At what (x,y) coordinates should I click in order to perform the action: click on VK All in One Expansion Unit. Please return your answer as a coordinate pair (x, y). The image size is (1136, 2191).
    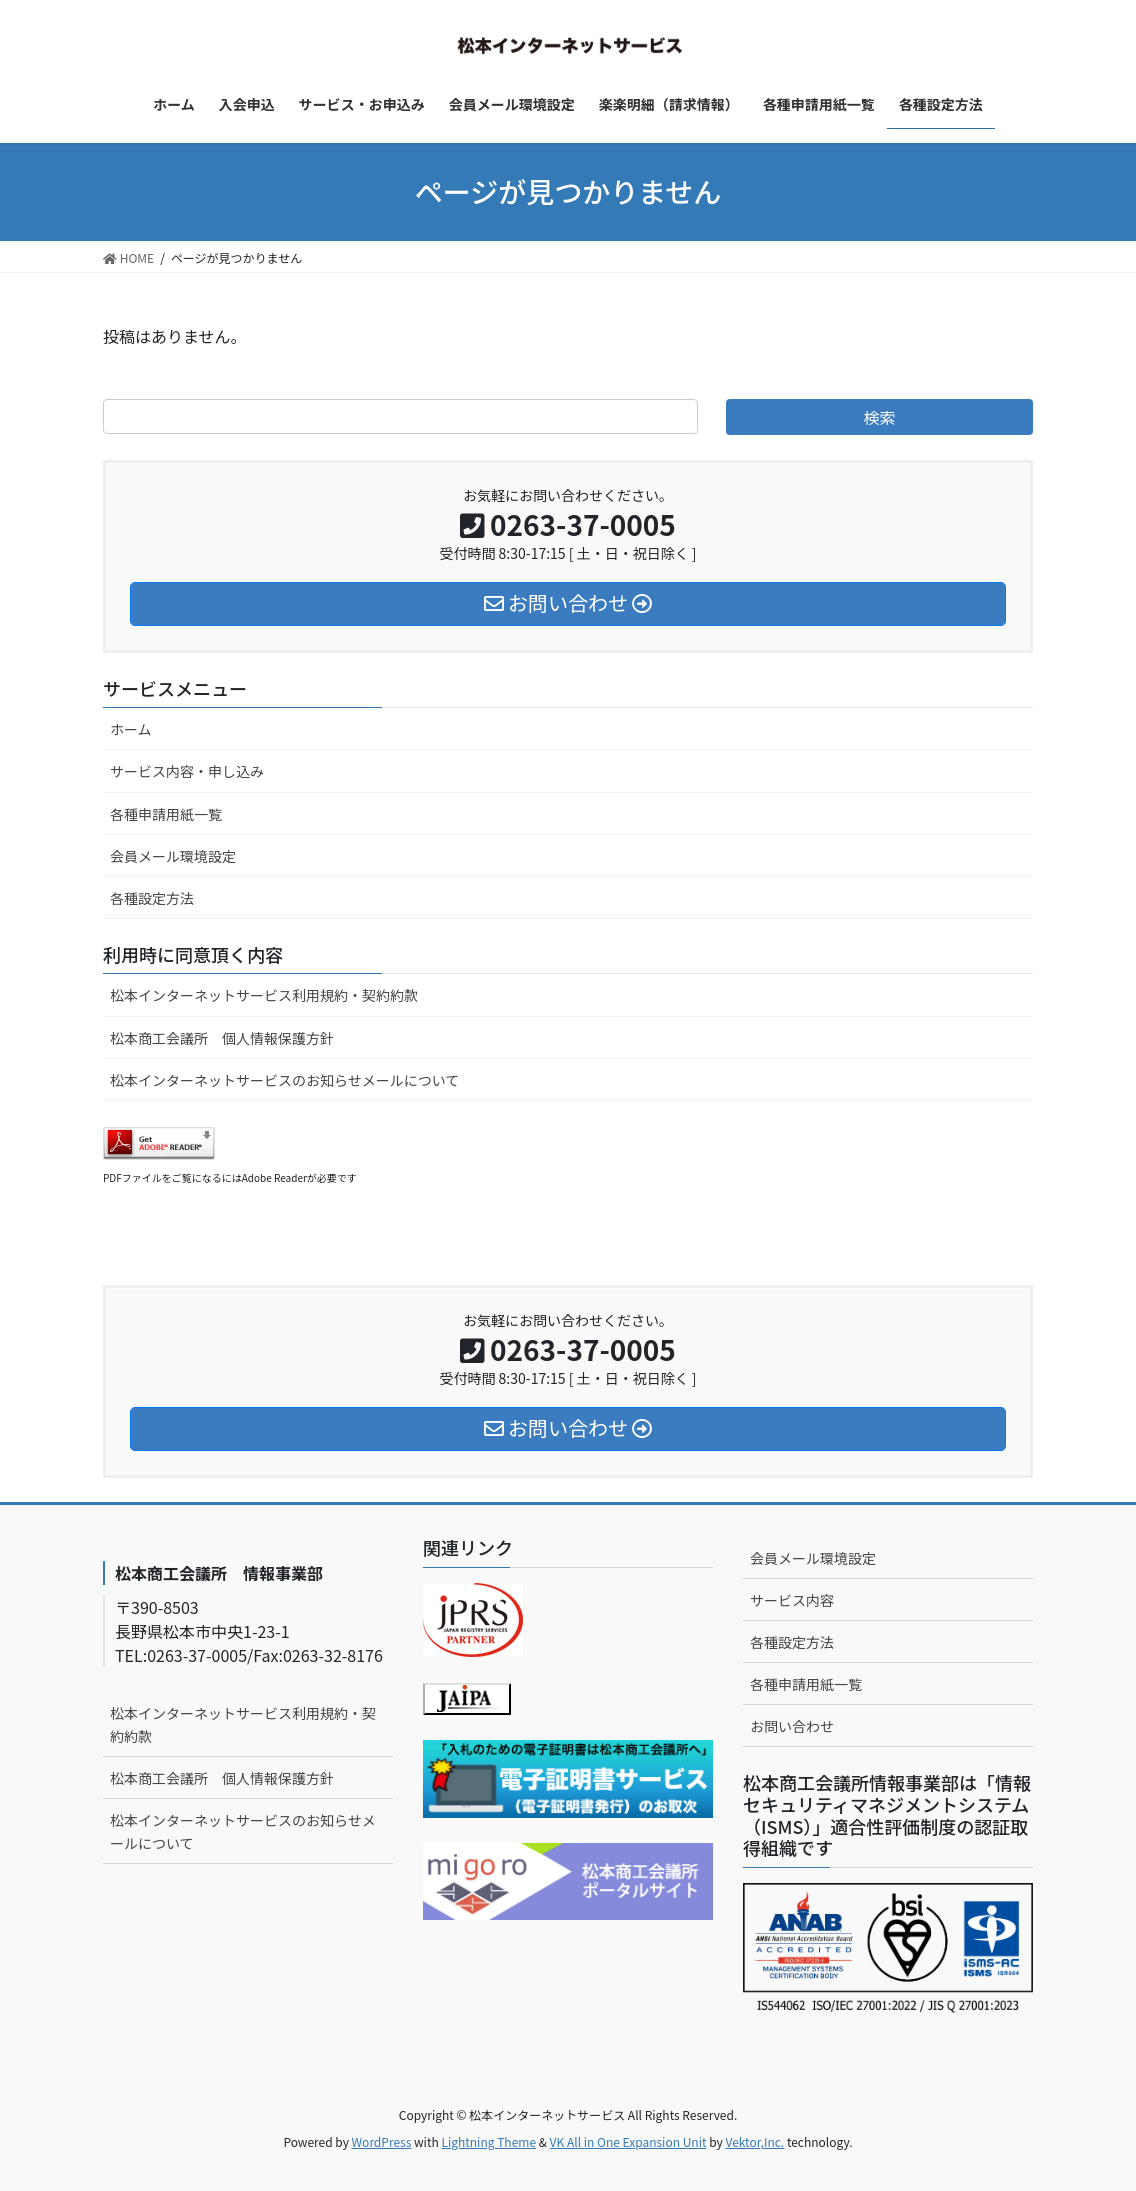
    Looking at the image, I should click on (628, 2141).